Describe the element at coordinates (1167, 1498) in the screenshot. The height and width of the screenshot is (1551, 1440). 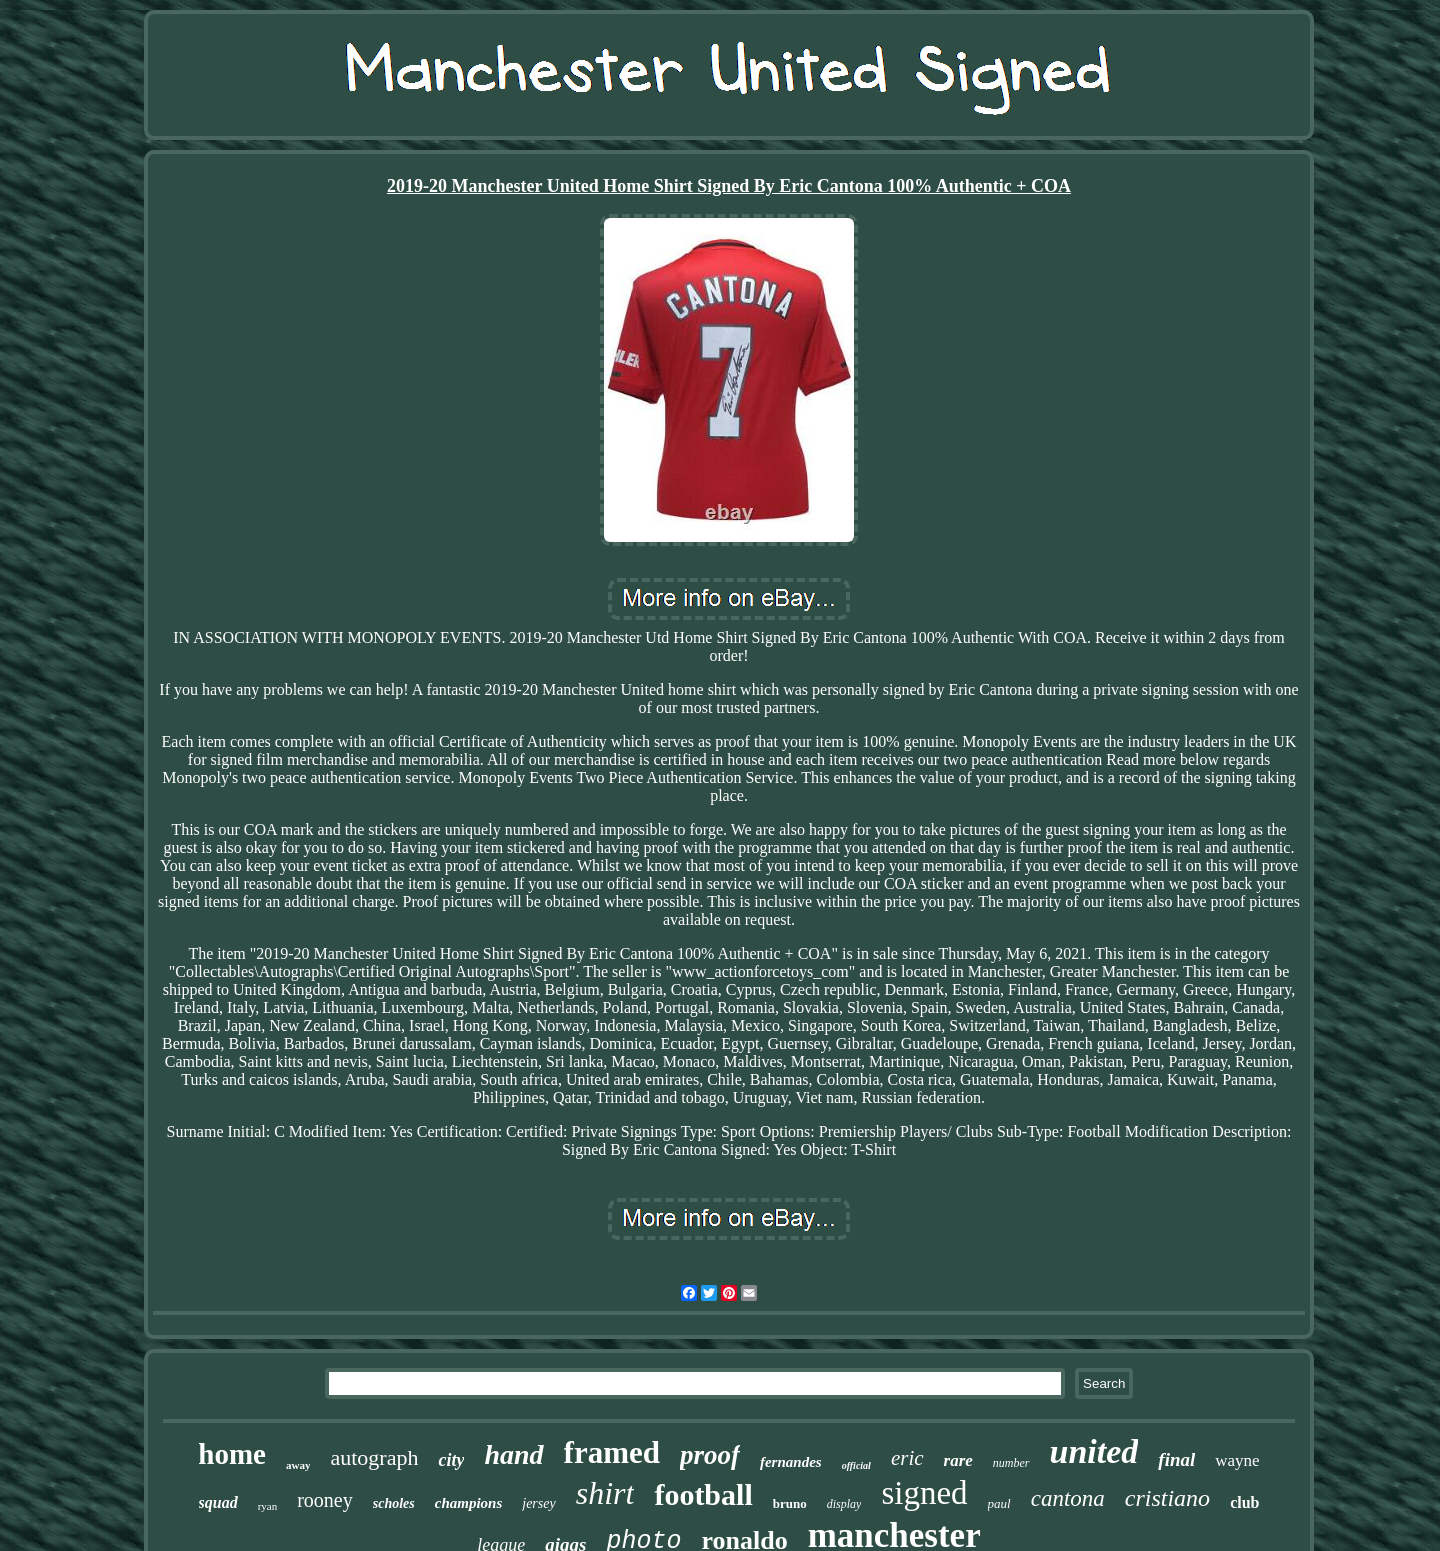
I see `cristiano` at that location.